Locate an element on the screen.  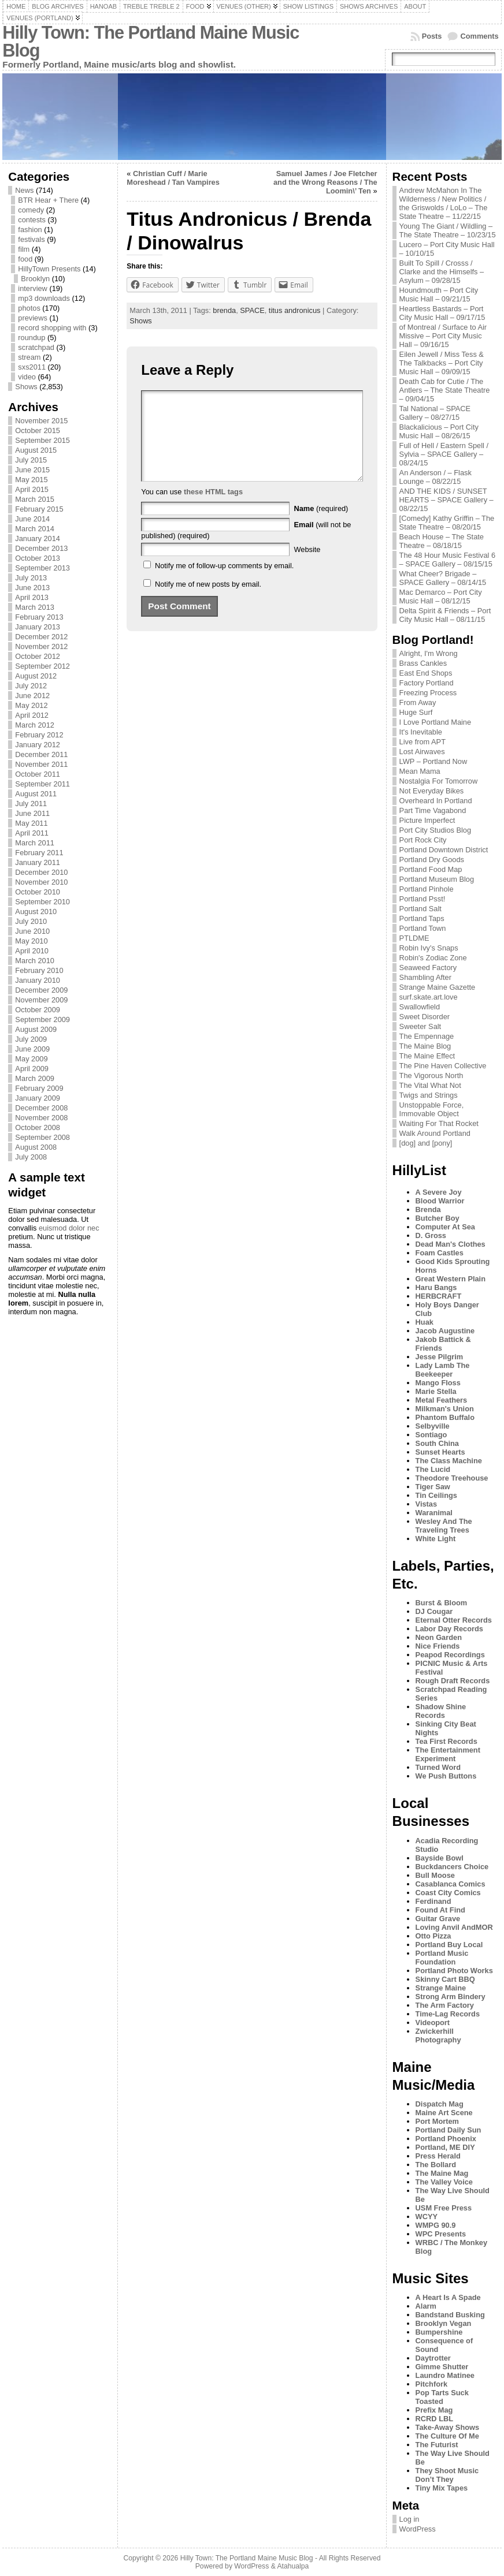
May 2009 is located at coordinates (31, 1058).